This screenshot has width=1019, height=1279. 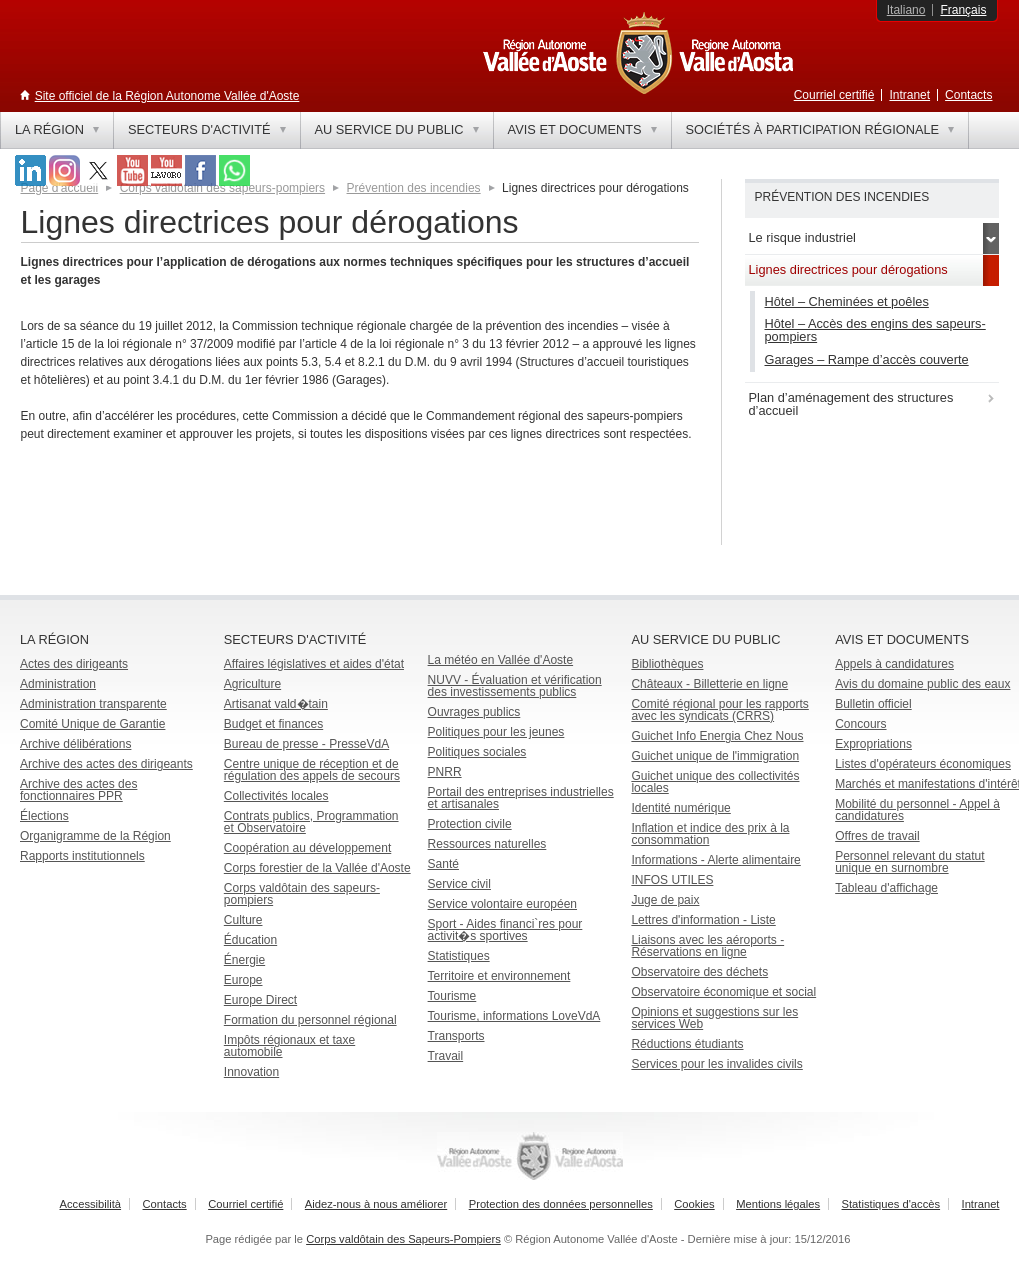 I want to click on Transports, so click(x=456, y=1036).